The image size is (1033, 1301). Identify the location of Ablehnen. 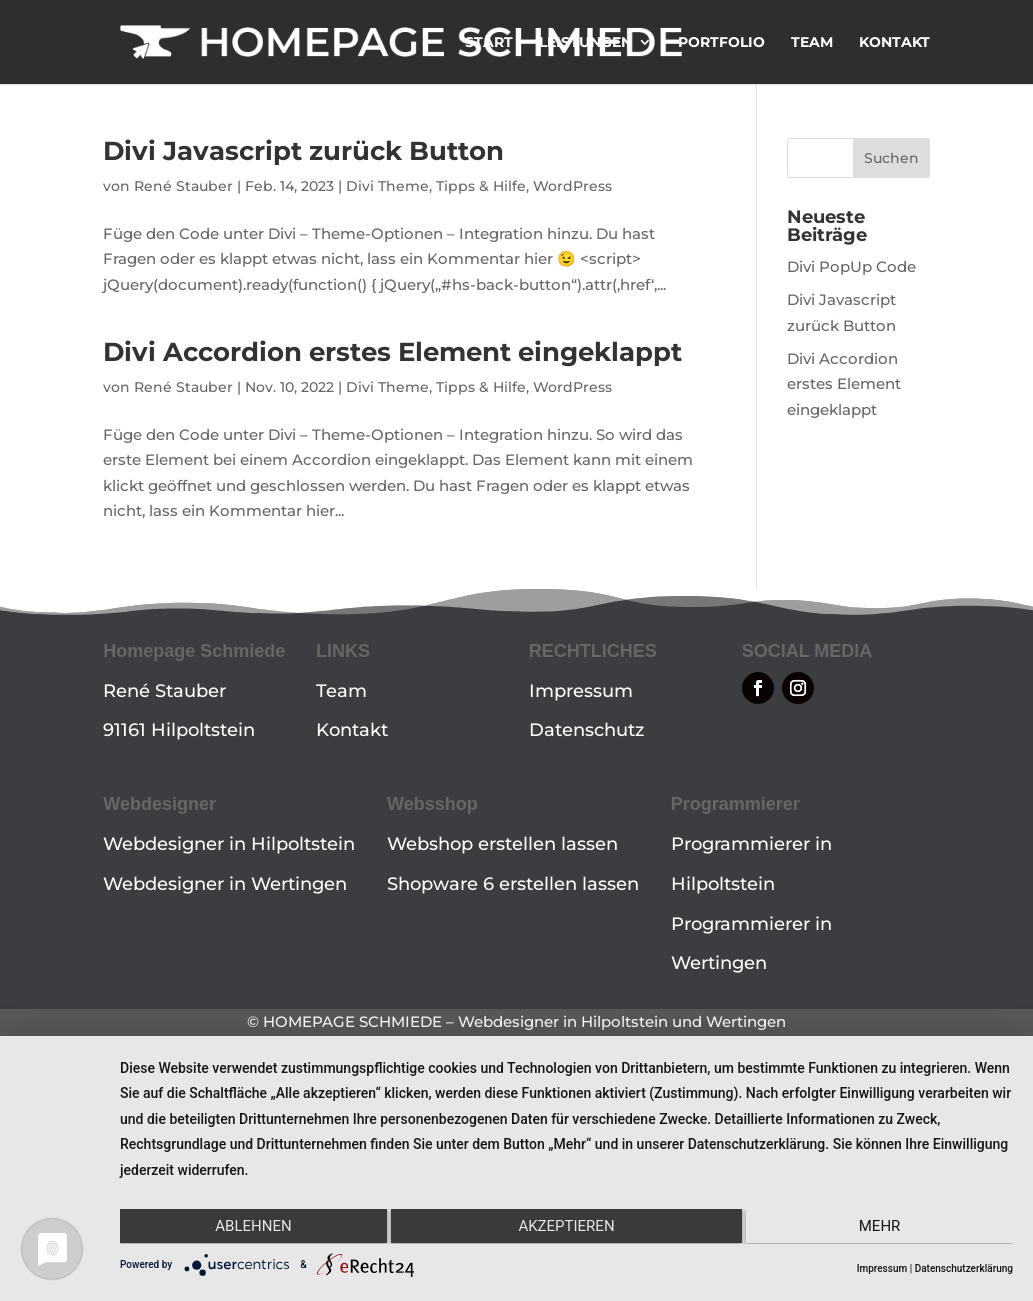
(253, 1226).